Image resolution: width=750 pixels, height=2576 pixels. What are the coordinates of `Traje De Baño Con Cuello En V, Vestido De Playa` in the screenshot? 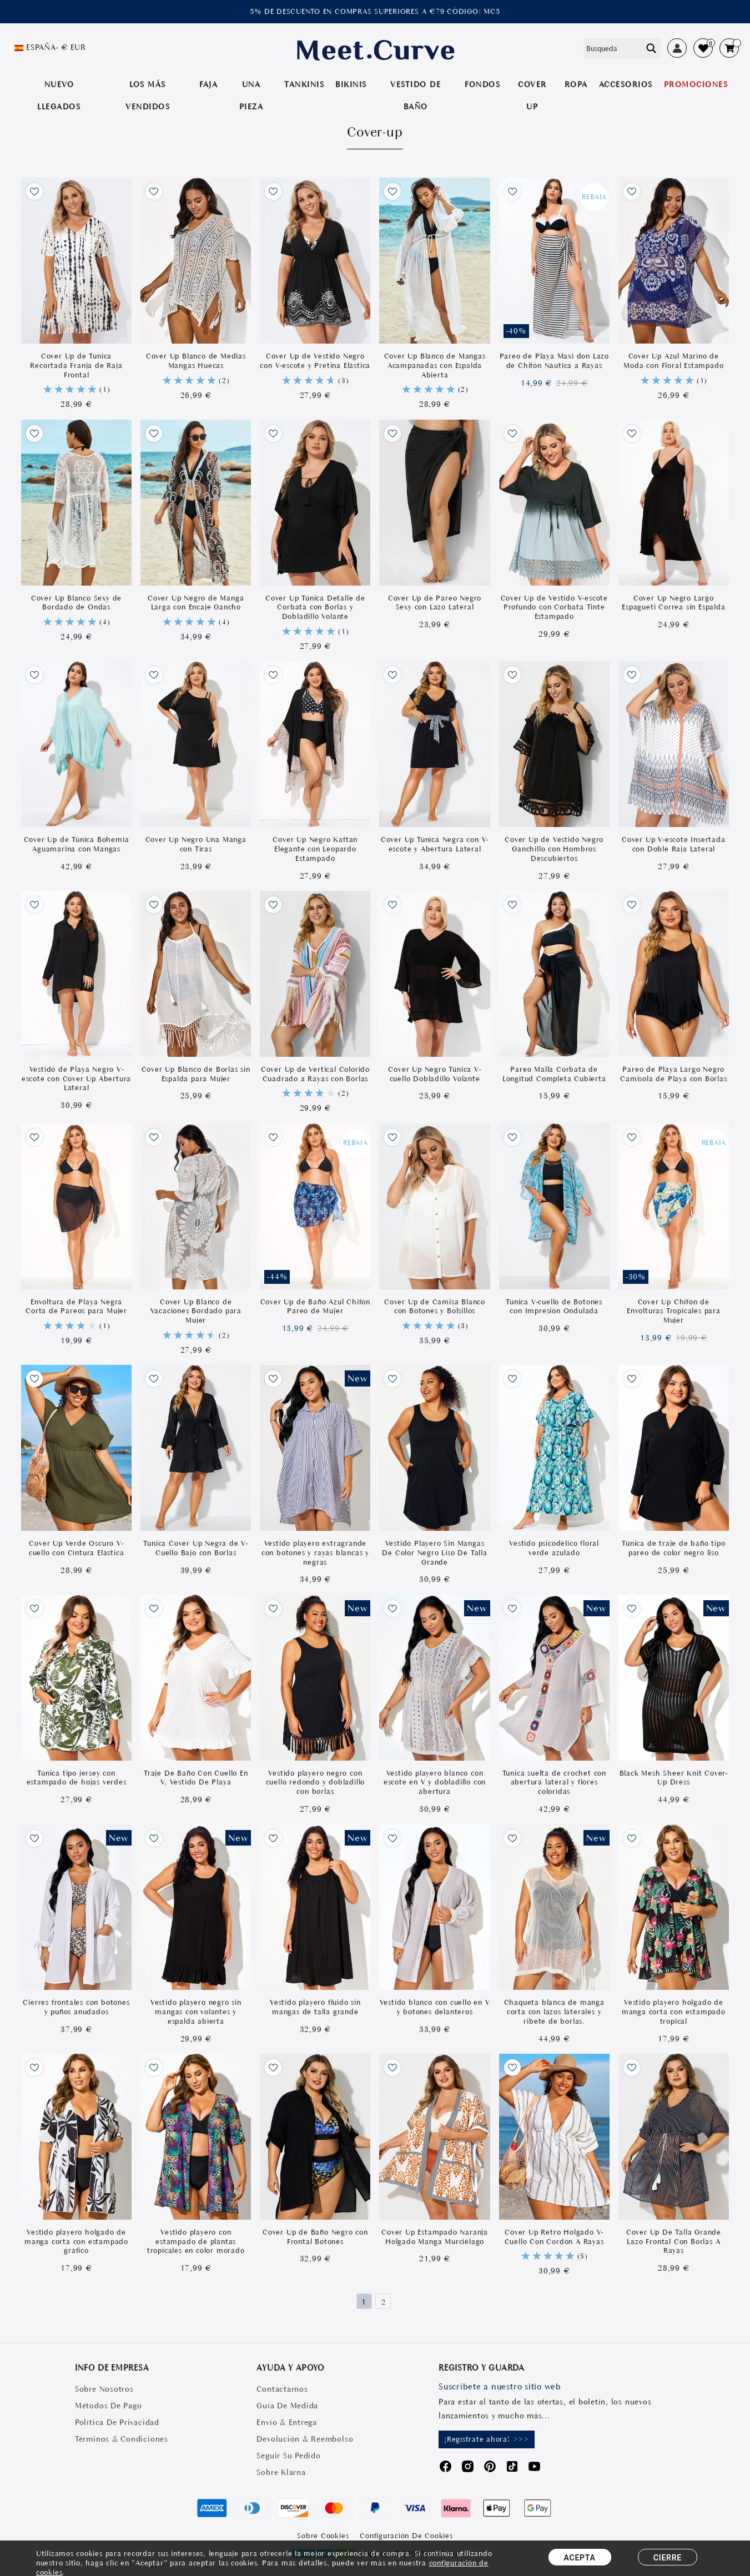 It's located at (196, 1778).